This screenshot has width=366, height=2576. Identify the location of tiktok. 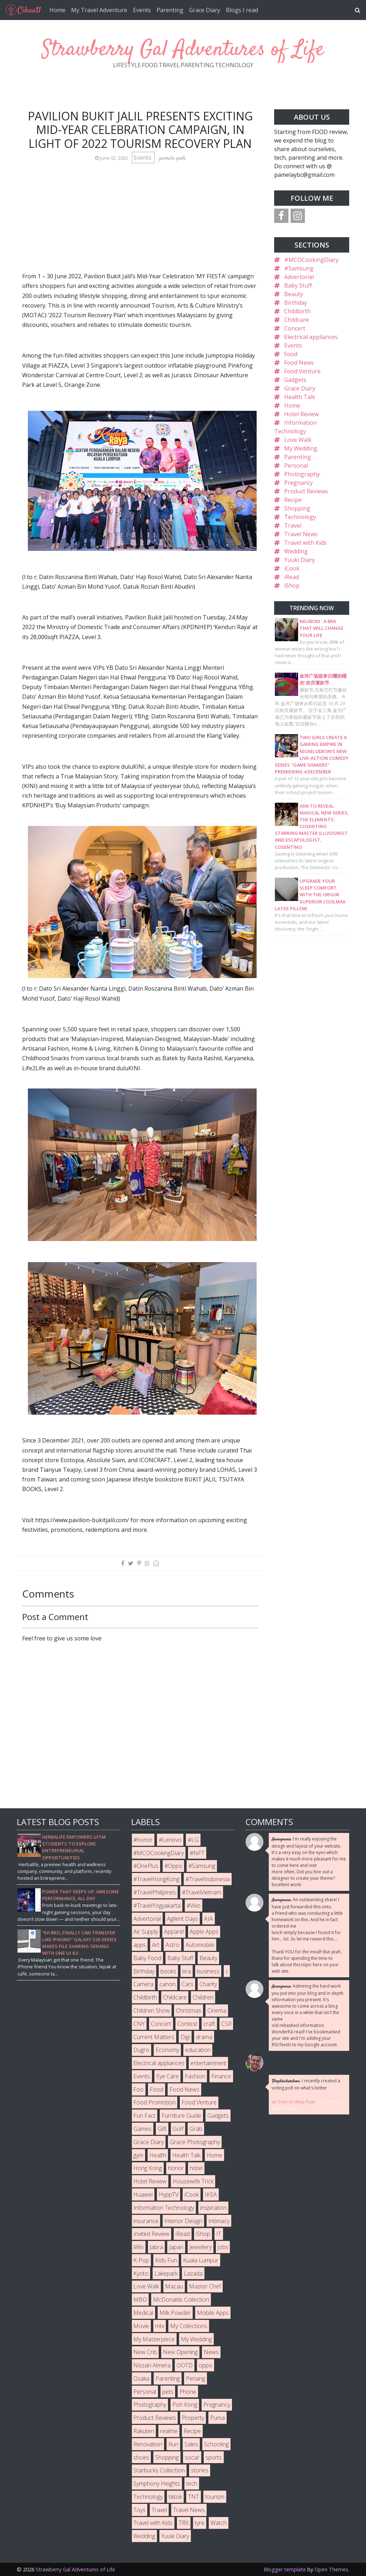
(175, 2497).